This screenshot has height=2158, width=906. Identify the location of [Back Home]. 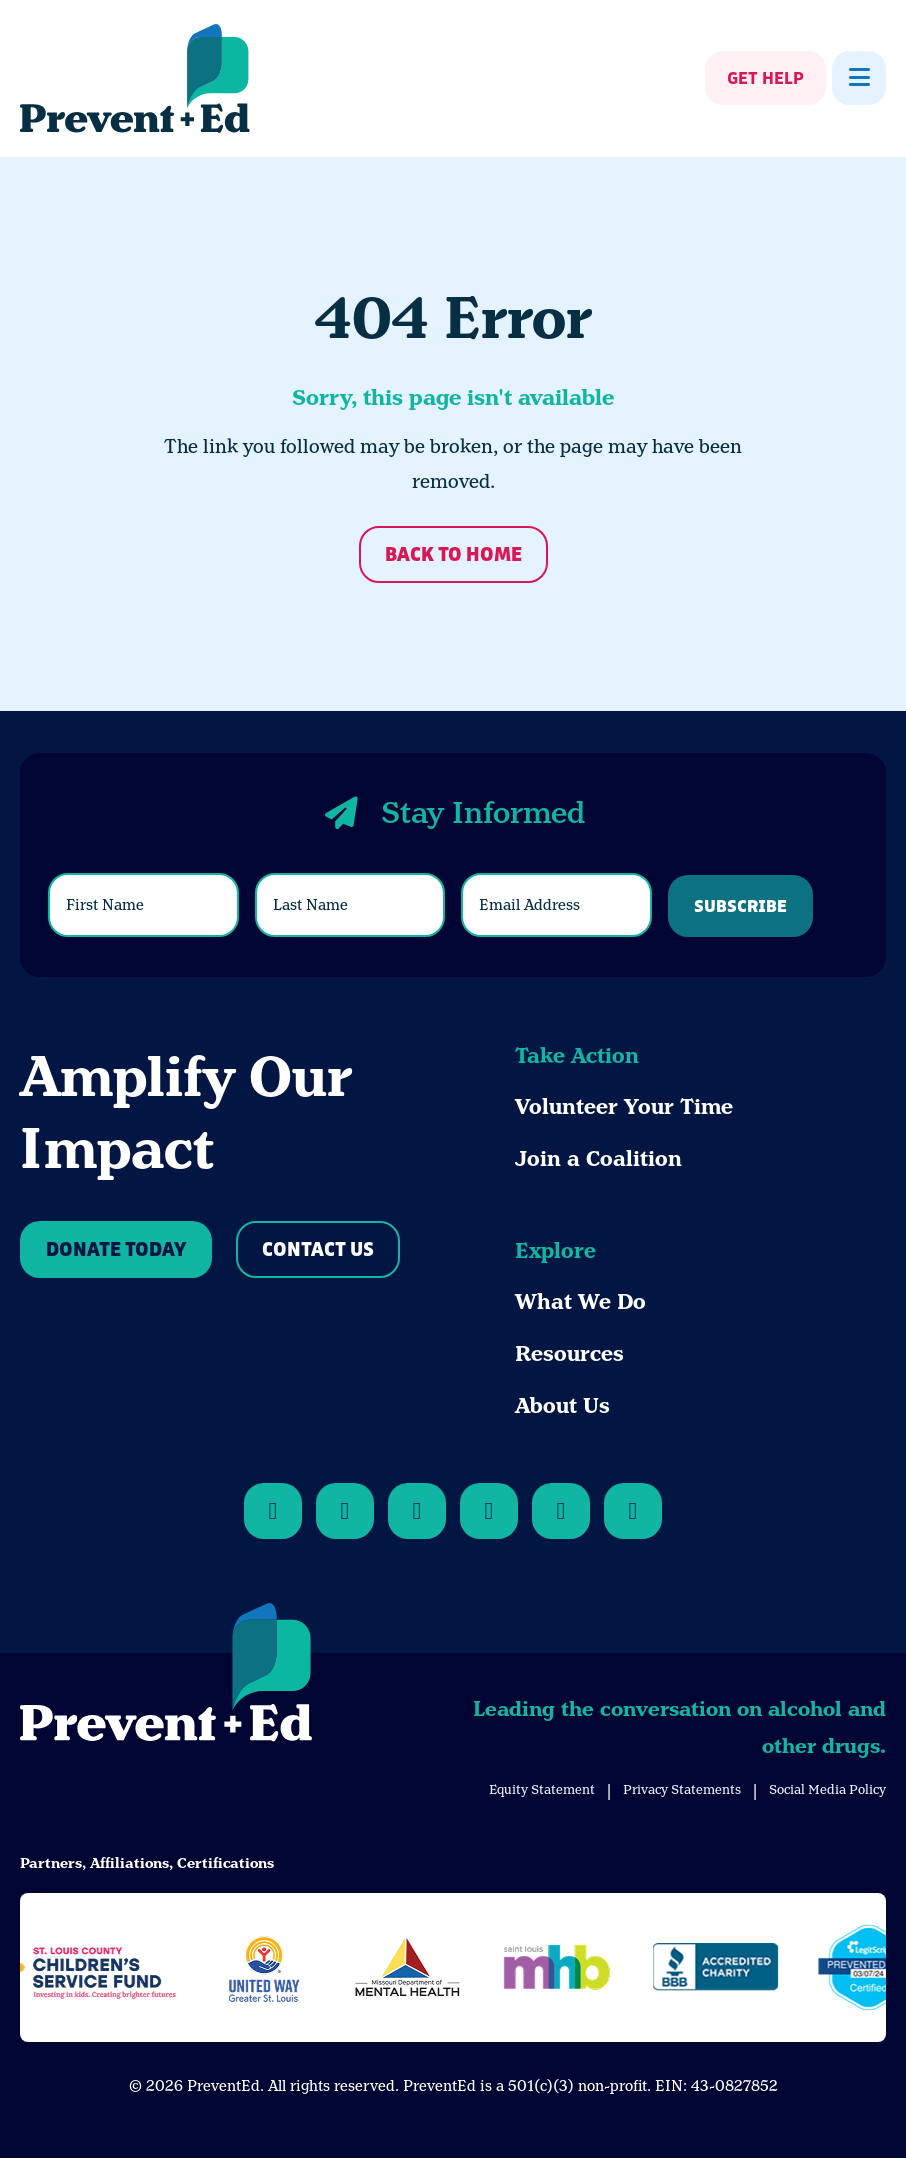
(135, 78).